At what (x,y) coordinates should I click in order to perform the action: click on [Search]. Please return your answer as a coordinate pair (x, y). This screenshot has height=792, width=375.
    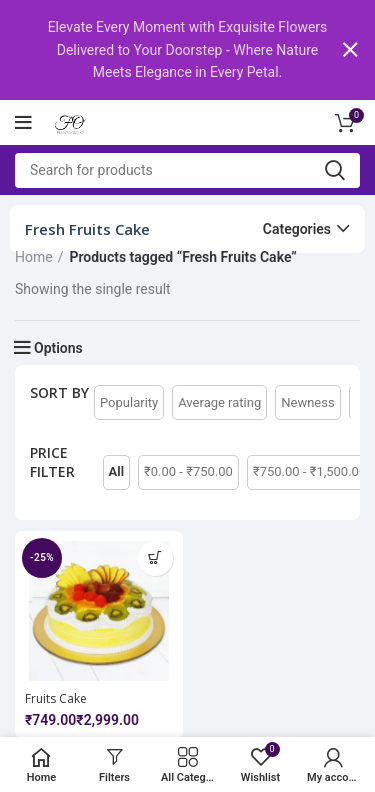
    Looking at the image, I should click on (187, 169).